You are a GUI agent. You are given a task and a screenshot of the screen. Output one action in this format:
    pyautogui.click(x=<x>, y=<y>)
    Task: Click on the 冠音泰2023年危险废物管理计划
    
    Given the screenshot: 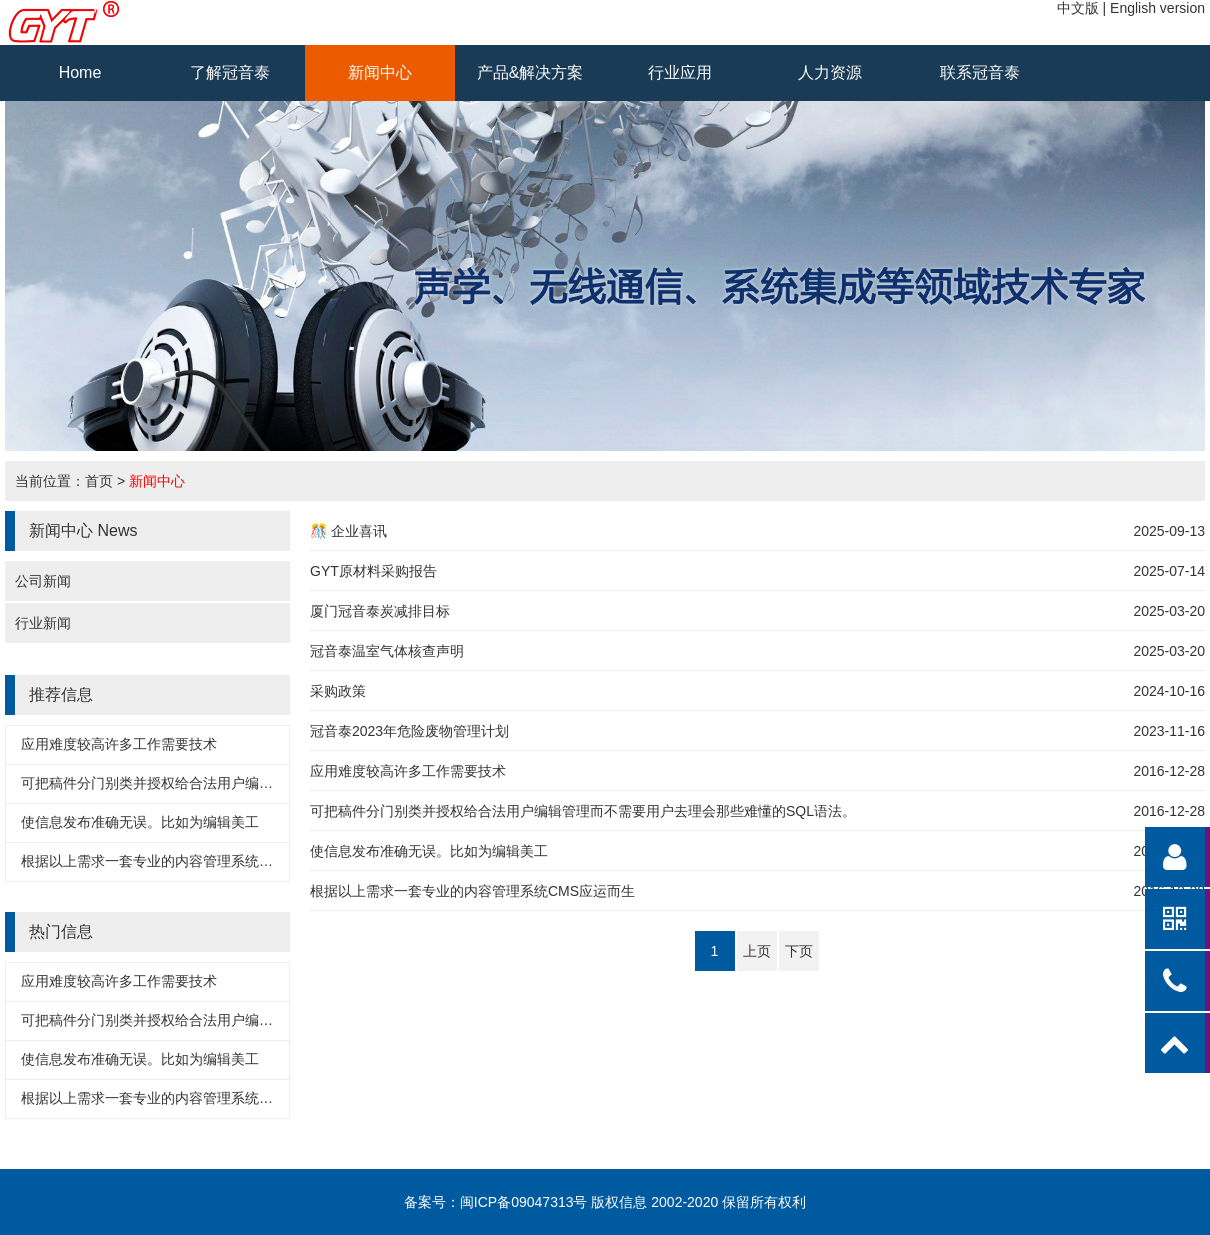 What is the action you would take?
    pyautogui.click(x=409, y=731)
    